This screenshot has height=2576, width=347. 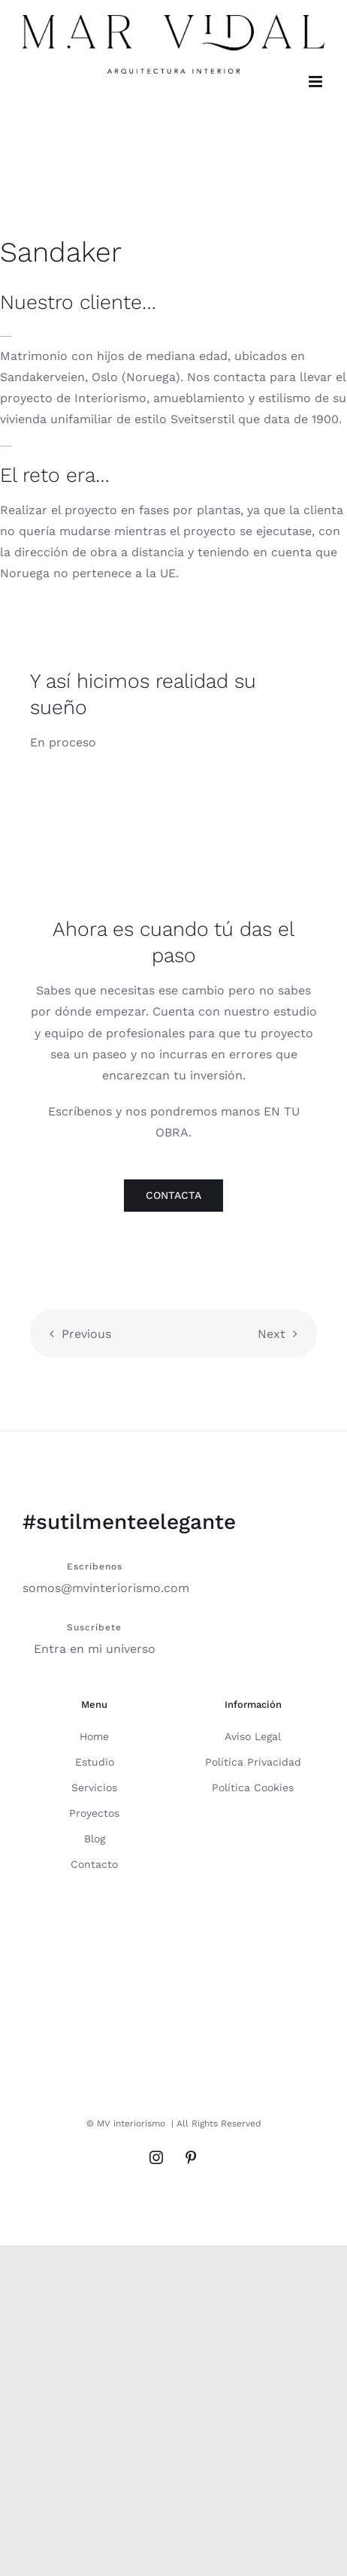 I want to click on Servicios, so click(x=94, y=1787).